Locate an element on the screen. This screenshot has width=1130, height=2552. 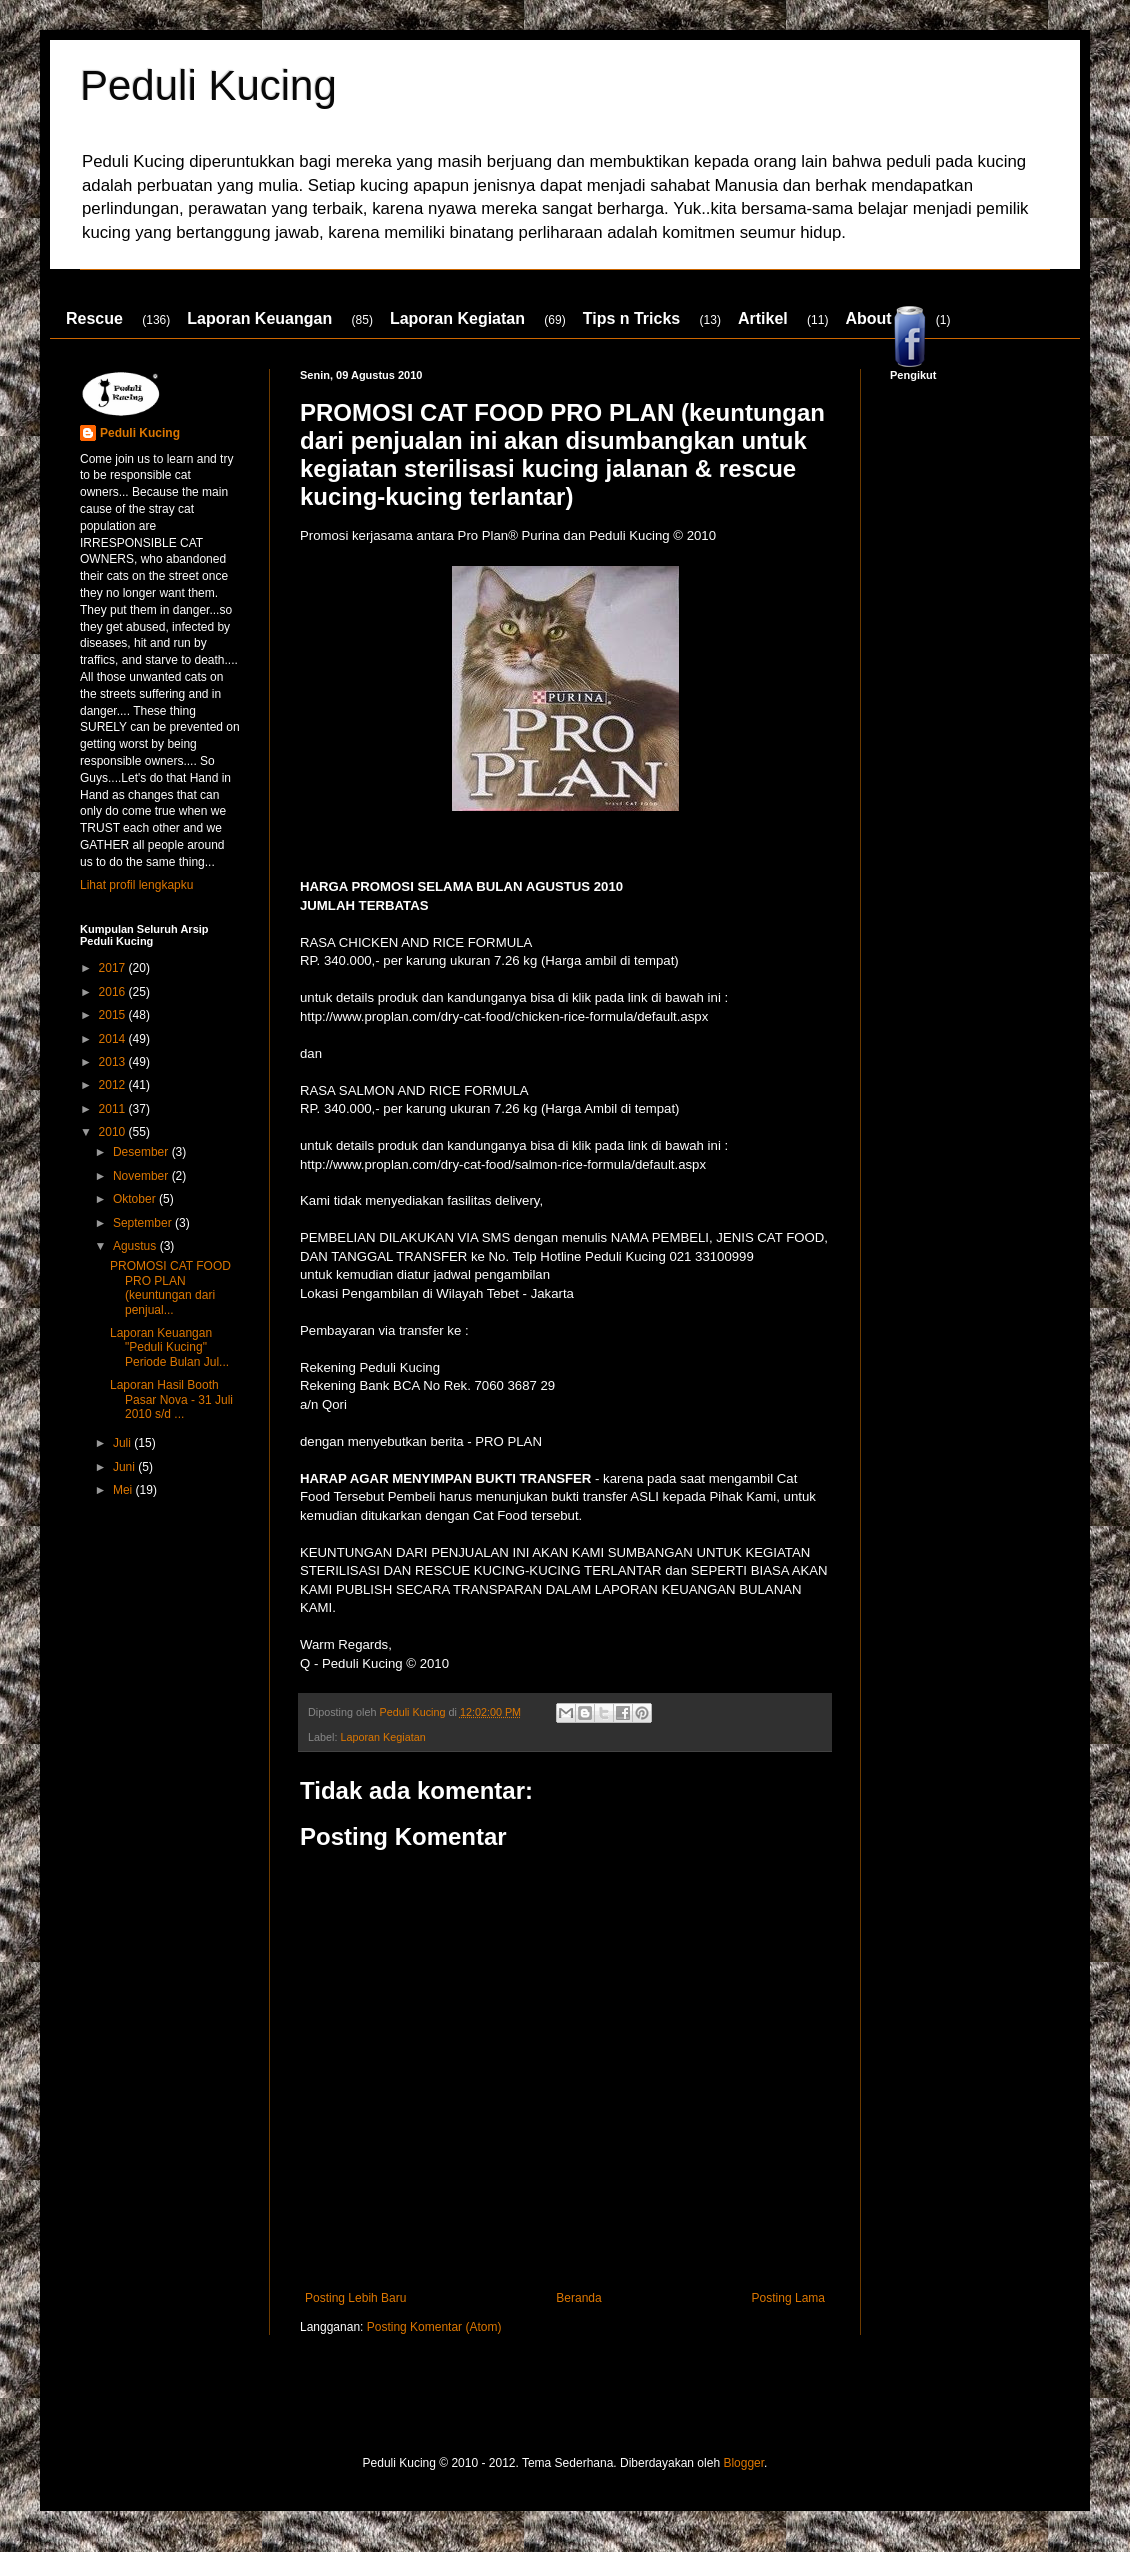
Rescue is located at coordinates (94, 318).